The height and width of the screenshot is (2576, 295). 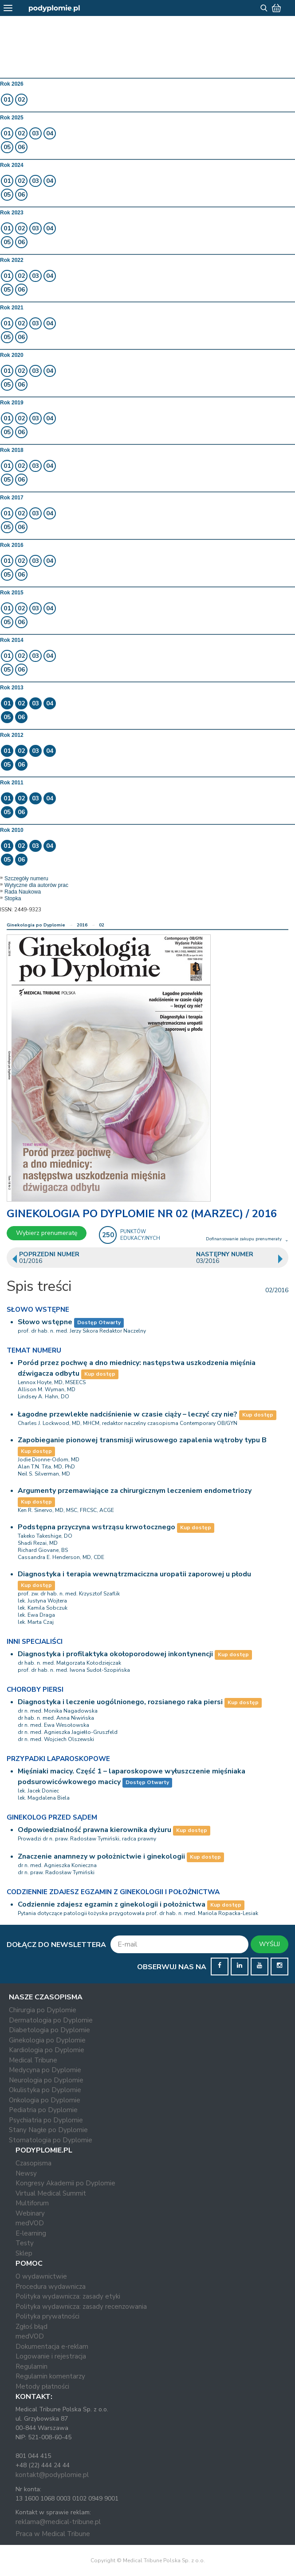 I want to click on Okulistyka po Dyplomie, so click(x=45, y=2089).